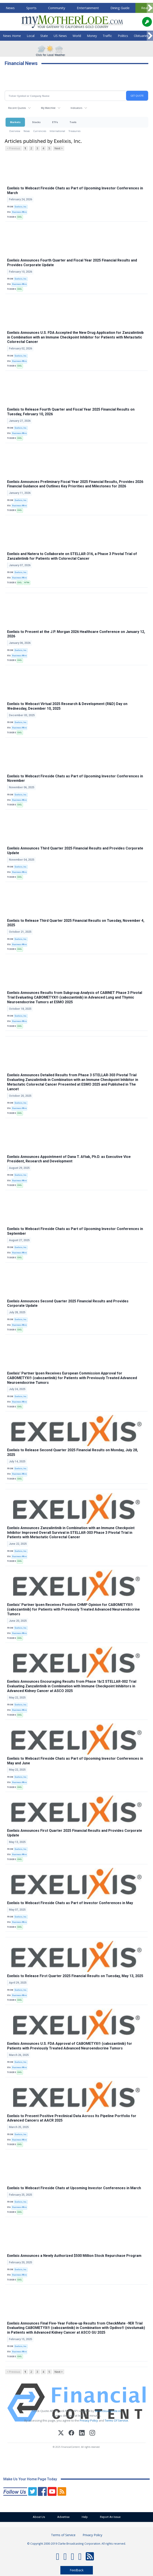  Describe the element at coordinates (10, 8) in the screenshot. I see `News` at that location.